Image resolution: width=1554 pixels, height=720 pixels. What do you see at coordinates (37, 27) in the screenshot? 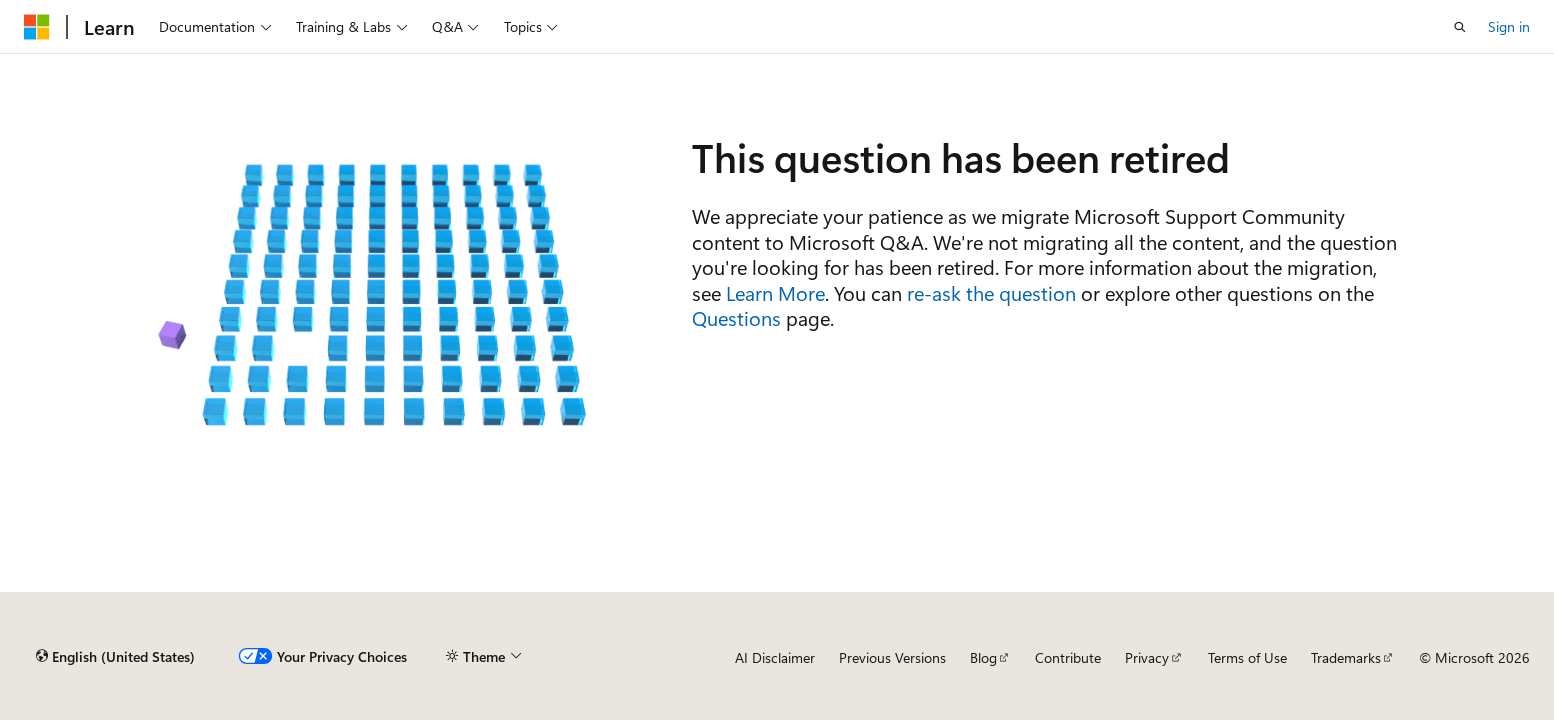
I see `[Microsoft]` at bounding box center [37, 27].